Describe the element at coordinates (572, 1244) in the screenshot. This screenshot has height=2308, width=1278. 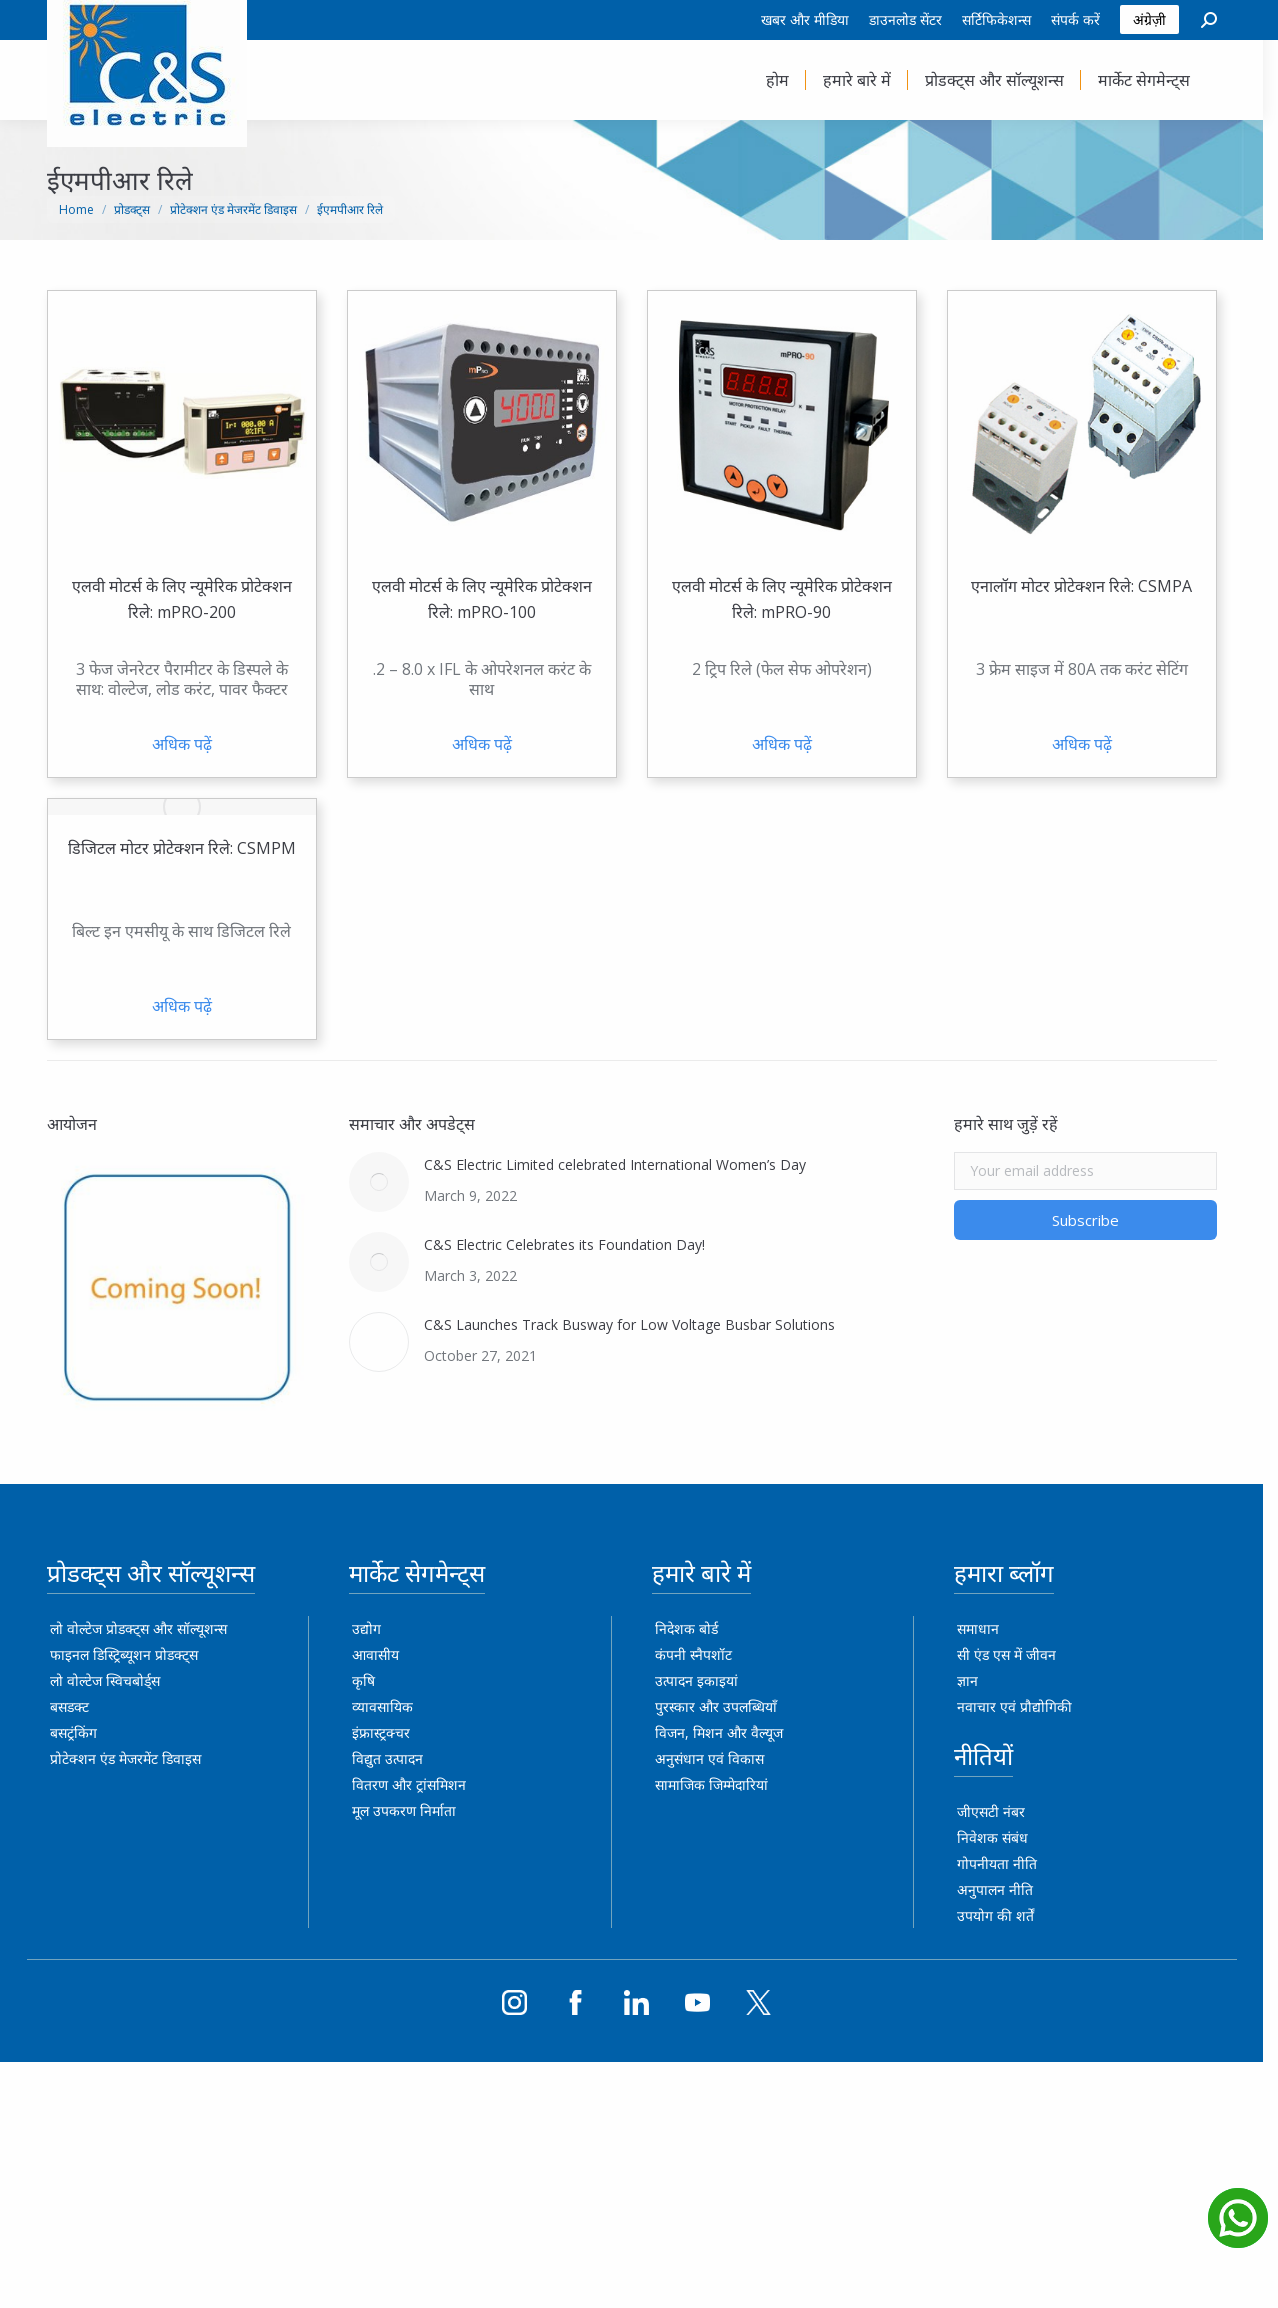
I see `C&S Electric Celebrates its Foundation Day!` at that location.